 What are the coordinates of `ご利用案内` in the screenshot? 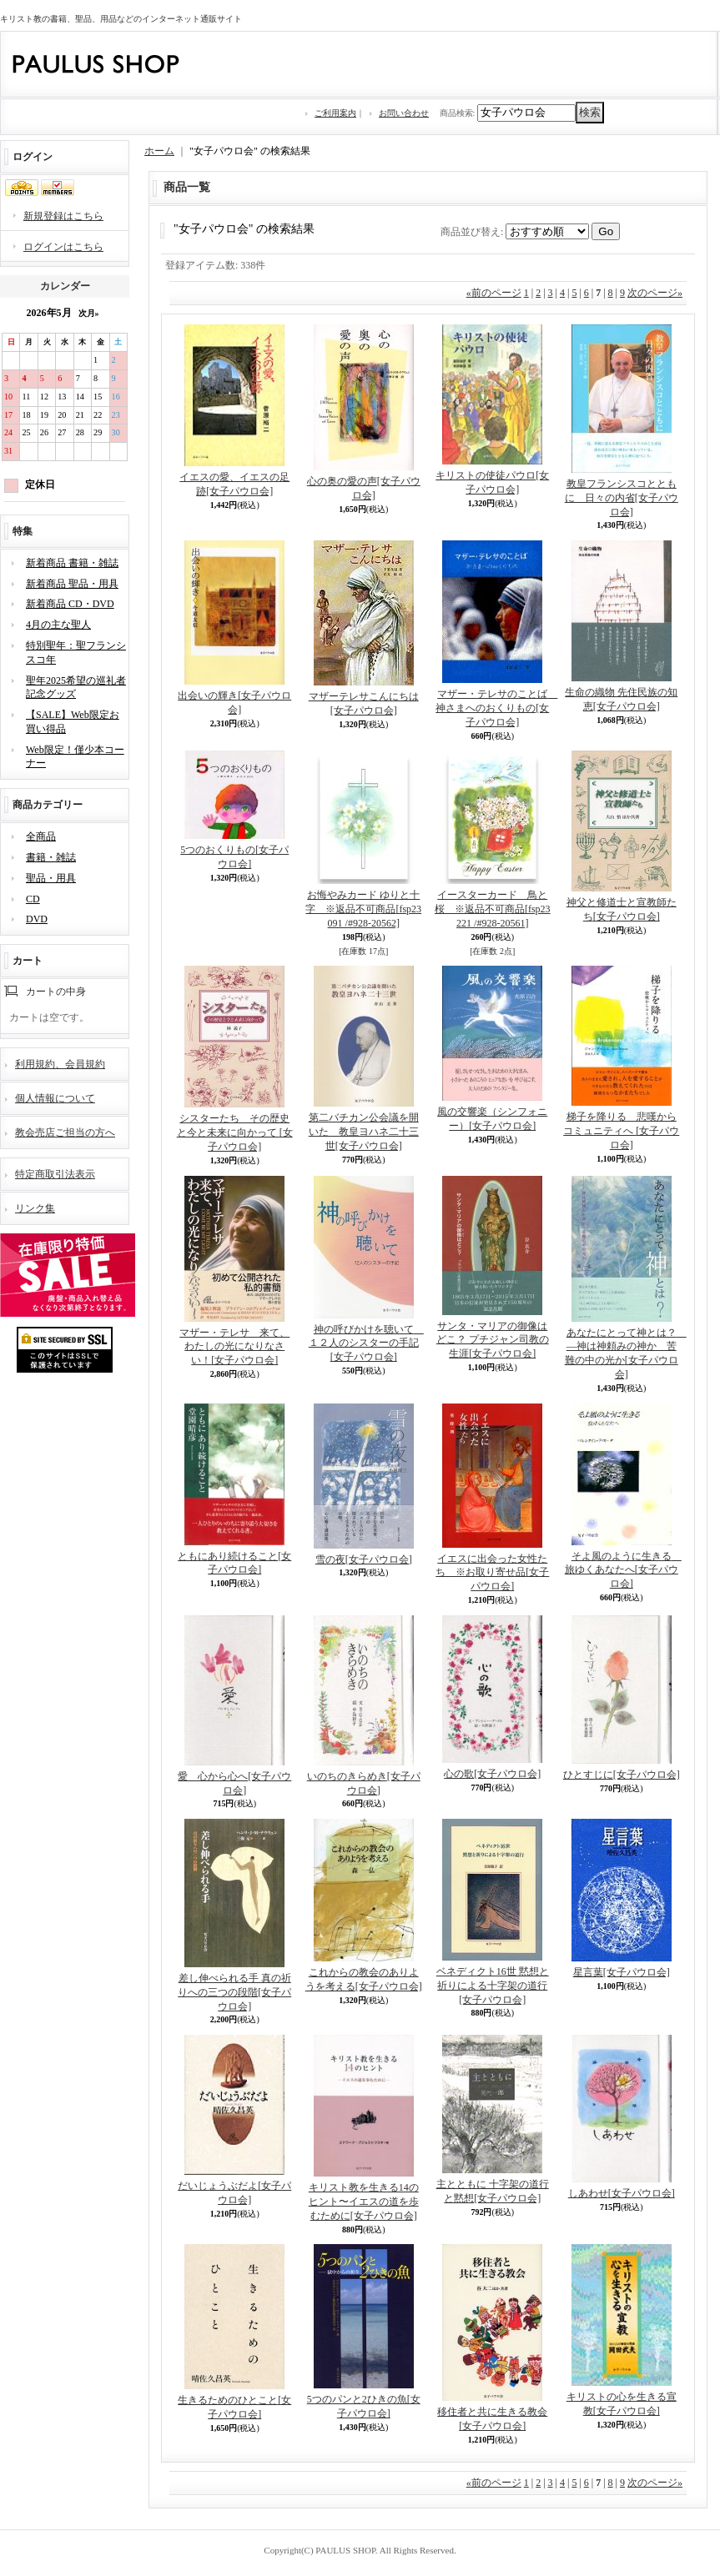 It's located at (335, 113).